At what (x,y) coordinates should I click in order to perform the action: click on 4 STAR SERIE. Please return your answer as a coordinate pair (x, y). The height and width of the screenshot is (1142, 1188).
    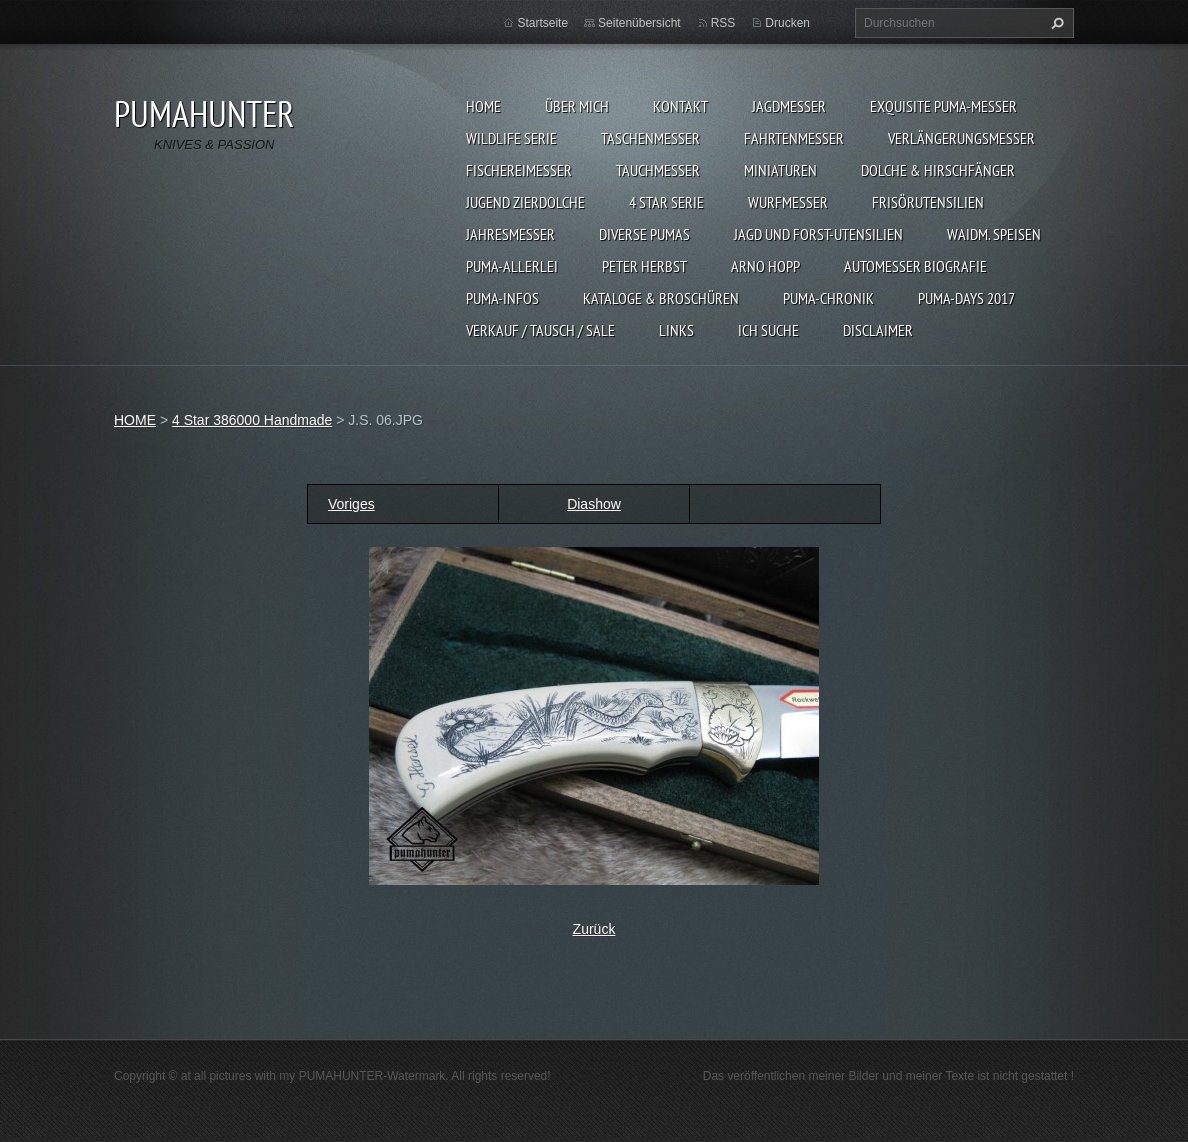
    Looking at the image, I should click on (666, 202).